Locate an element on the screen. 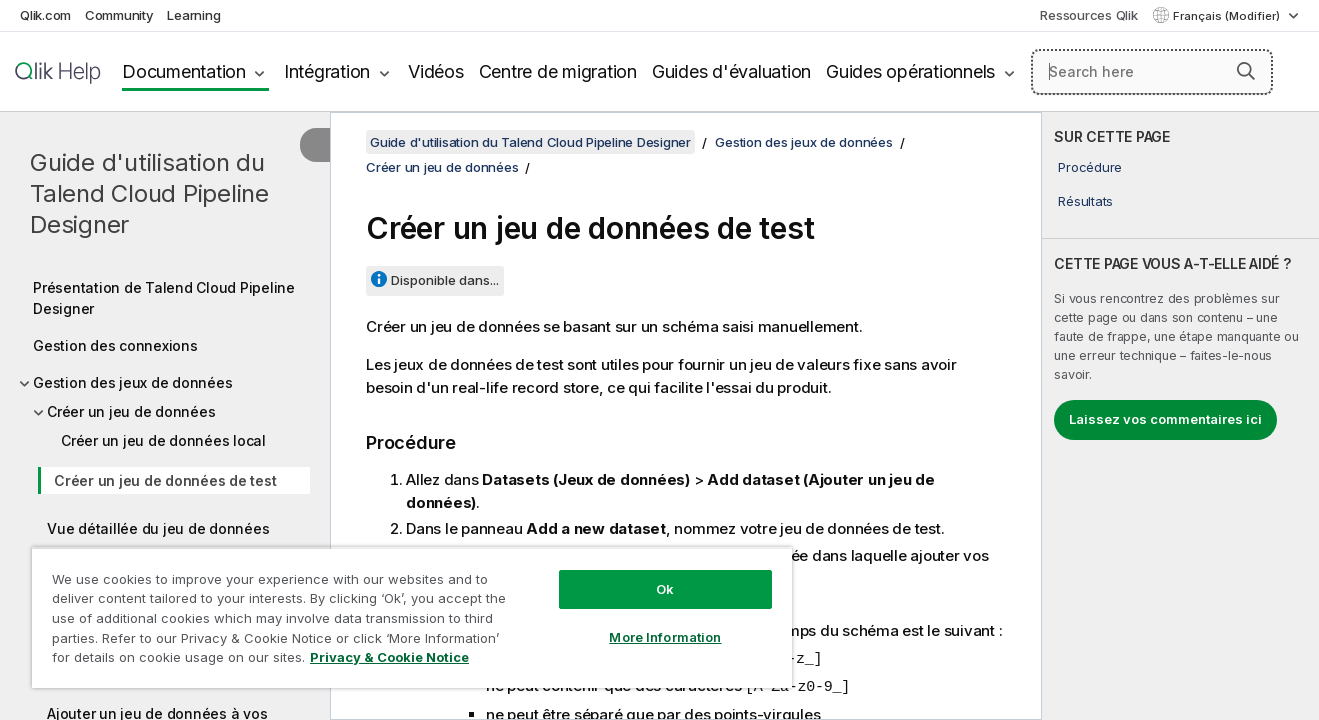  Qlik.com is located at coordinates (45, 15).